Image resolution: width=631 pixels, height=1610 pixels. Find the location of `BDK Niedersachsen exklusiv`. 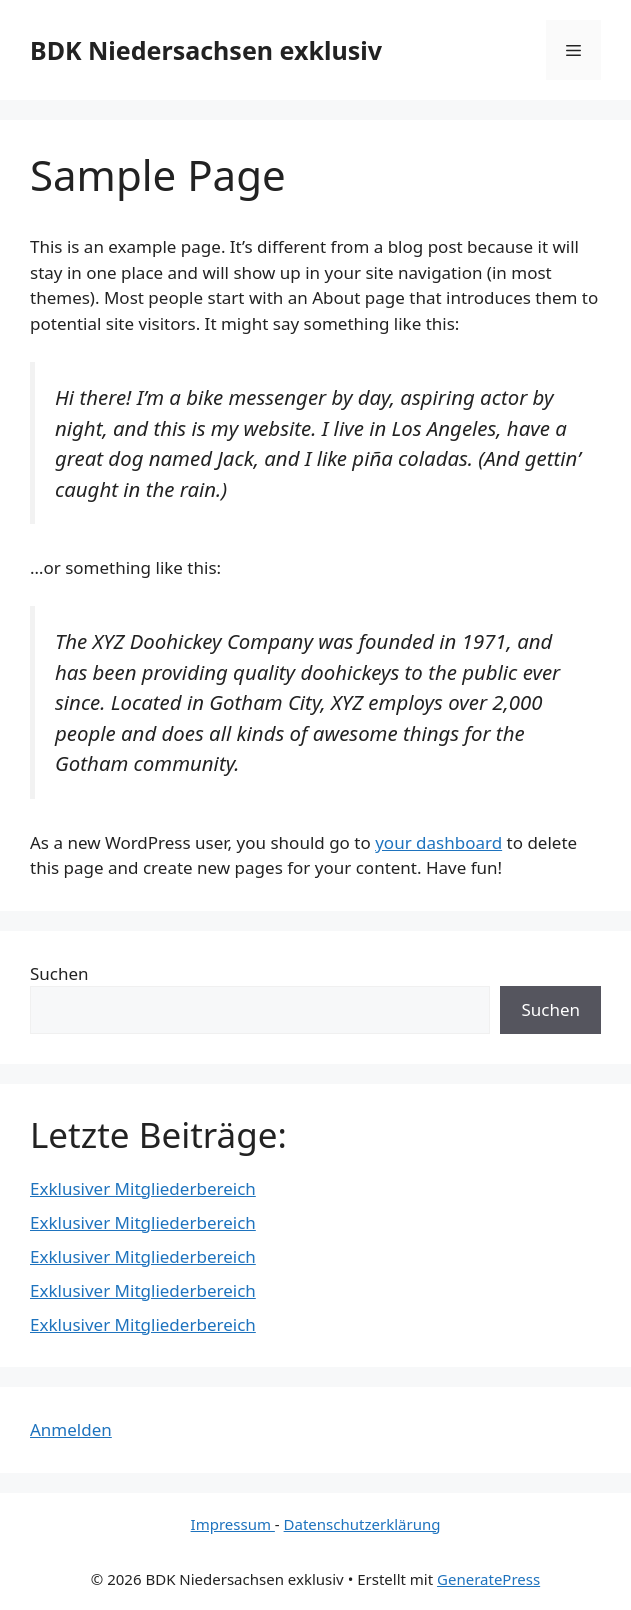

BDK Niedersachsen exklusiv is located at coordinates (206, 50).